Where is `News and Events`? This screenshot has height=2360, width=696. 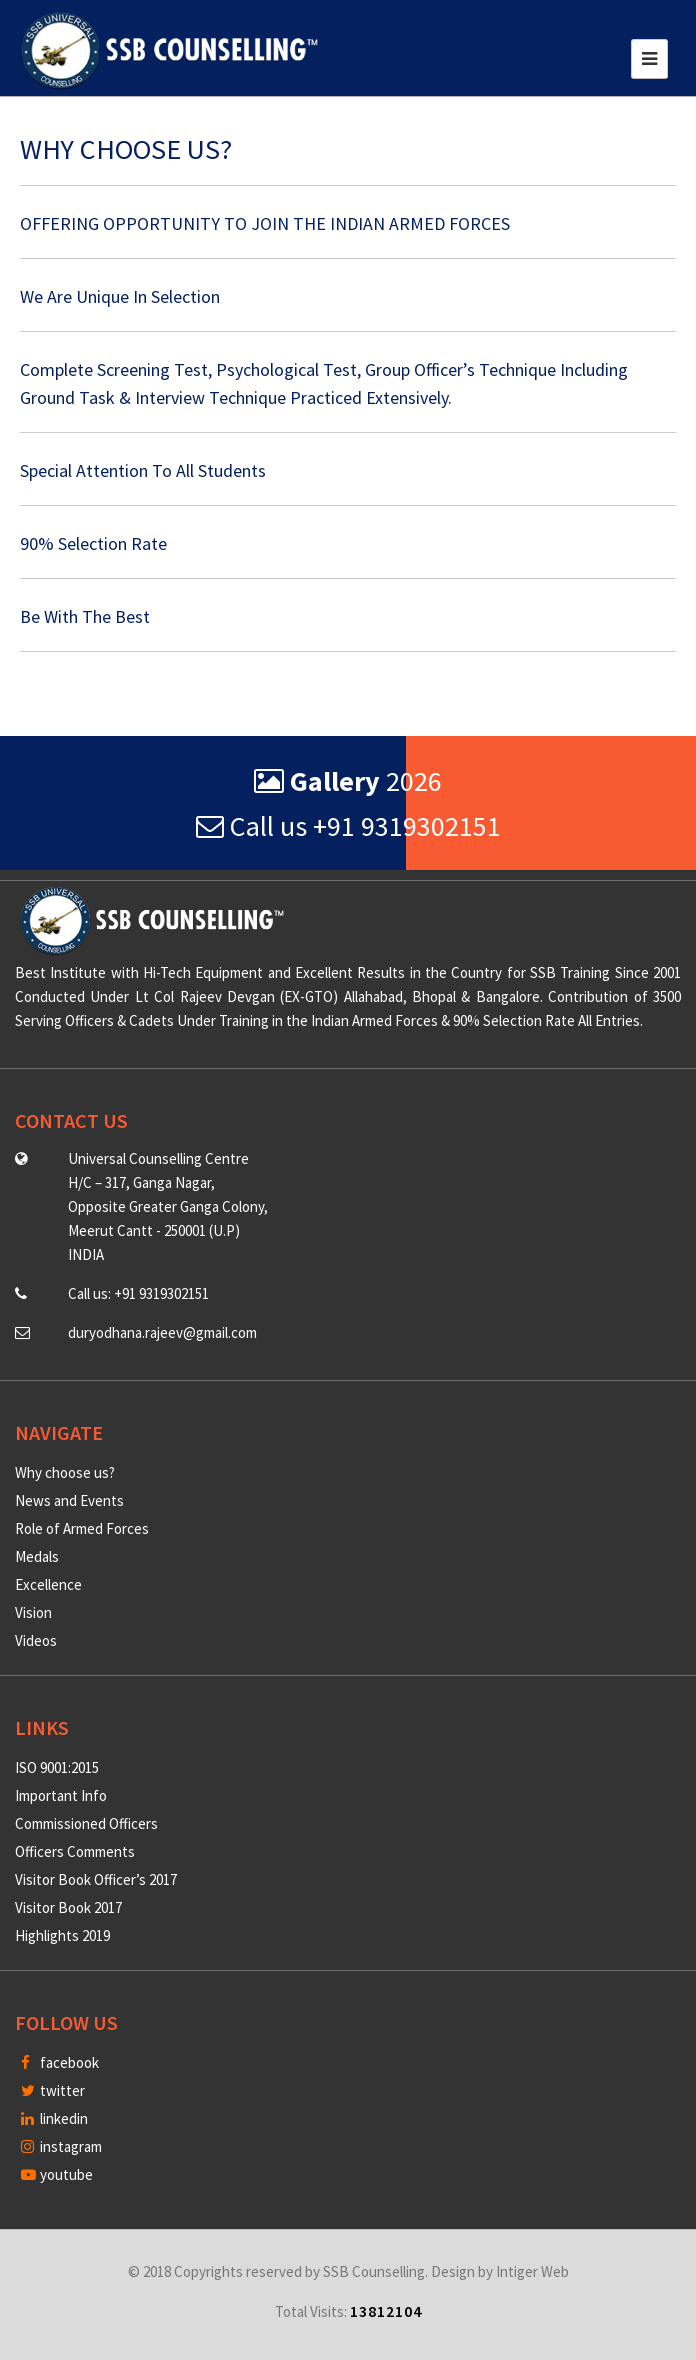
News and Events is located at coordinates (69, 1500).